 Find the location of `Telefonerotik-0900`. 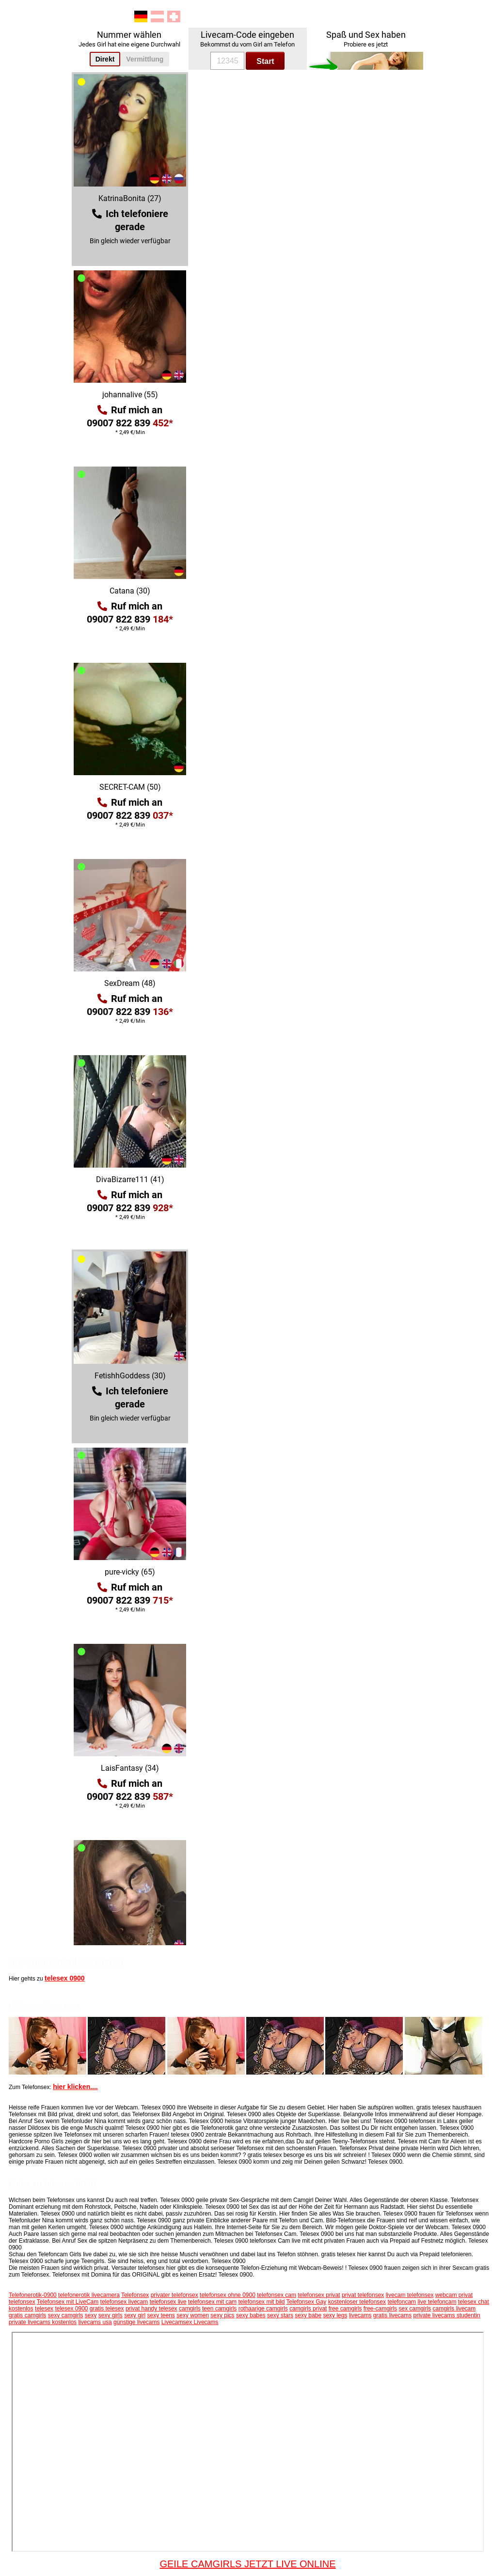

Telefonerotik-0900 is located at coordinates (33, 2295).